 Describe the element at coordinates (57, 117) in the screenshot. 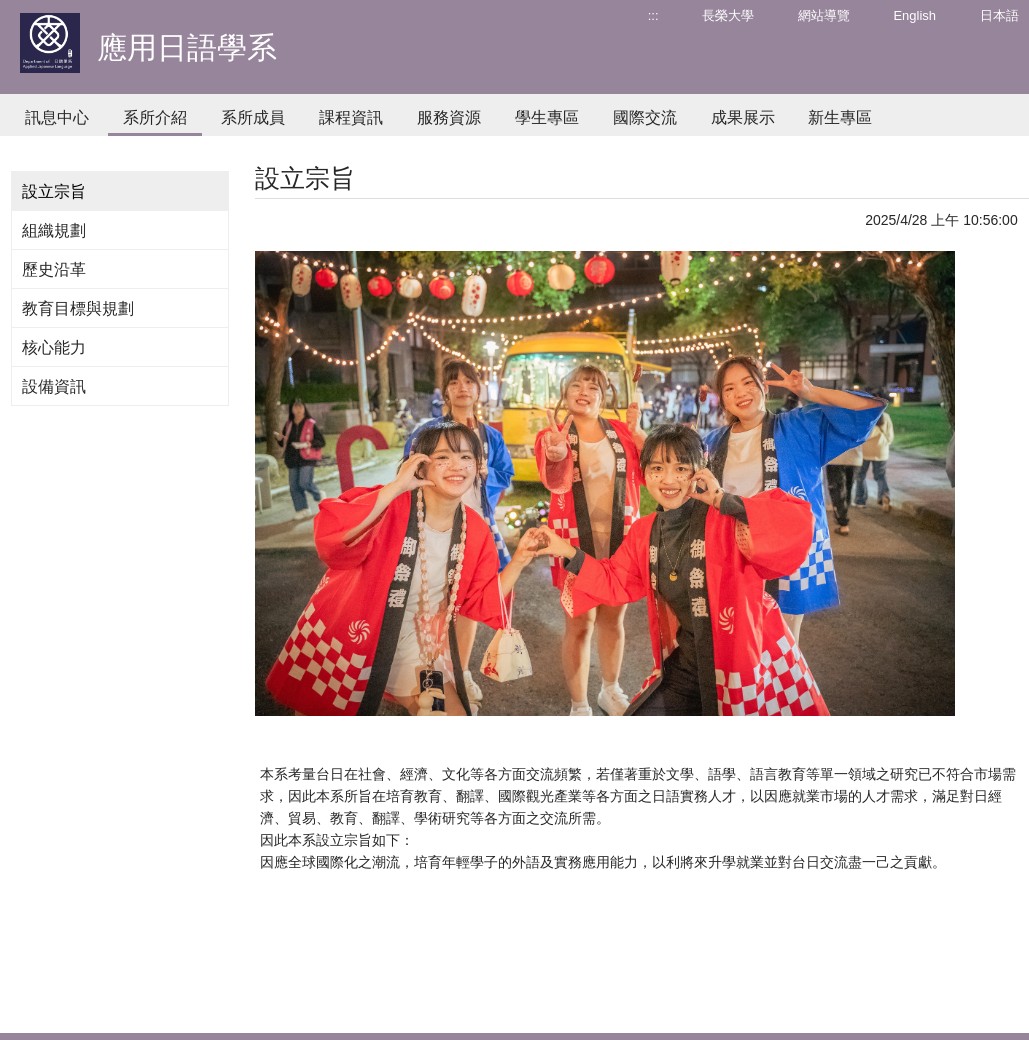

I see `訊息中心` at that location.